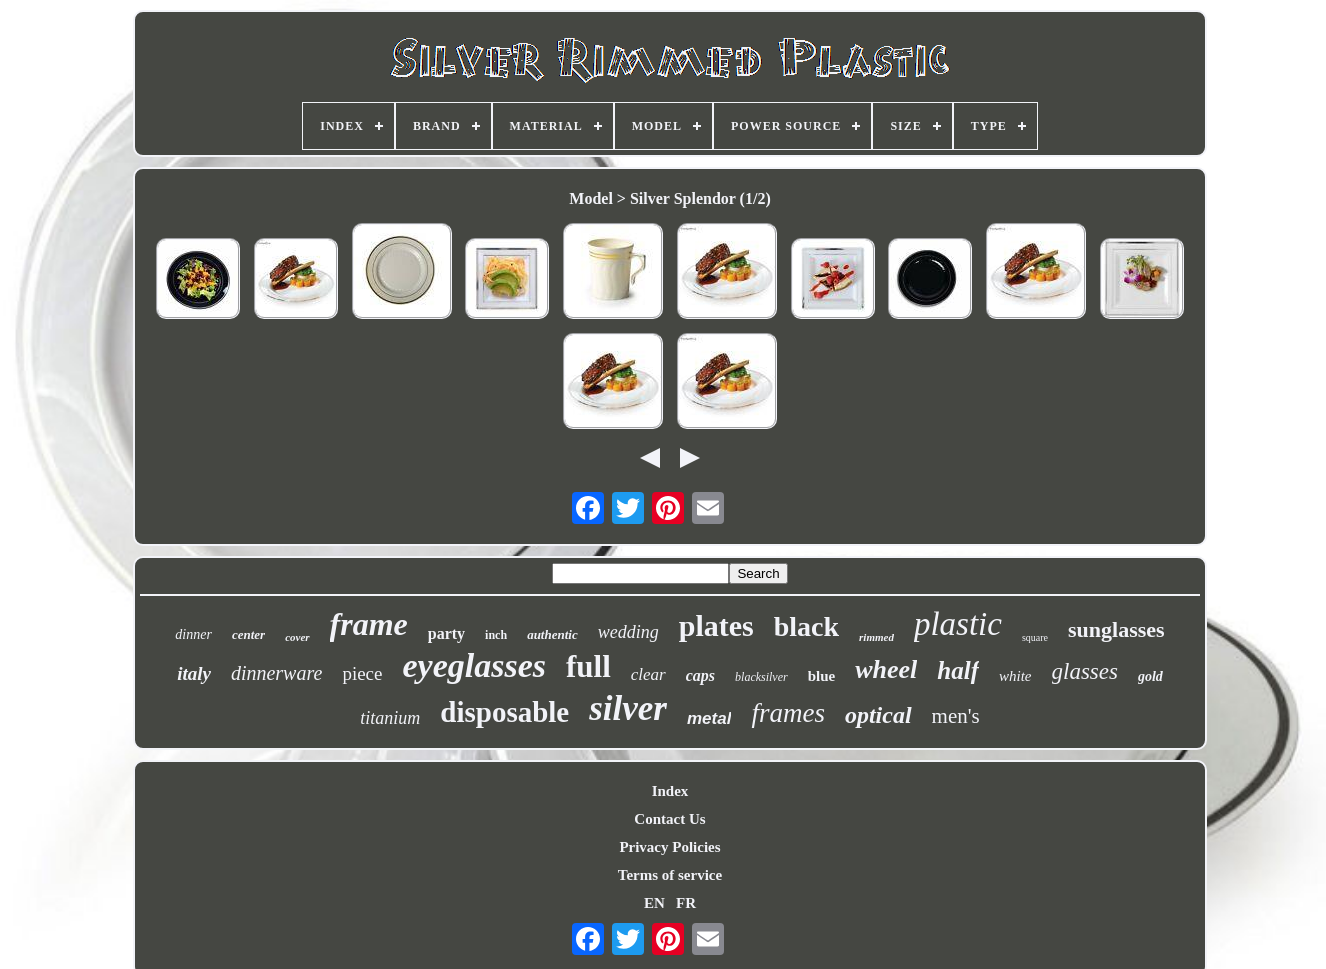 The height and width of the screenshot is (969, 1326). I want to click on authentic, so click(552, 634).